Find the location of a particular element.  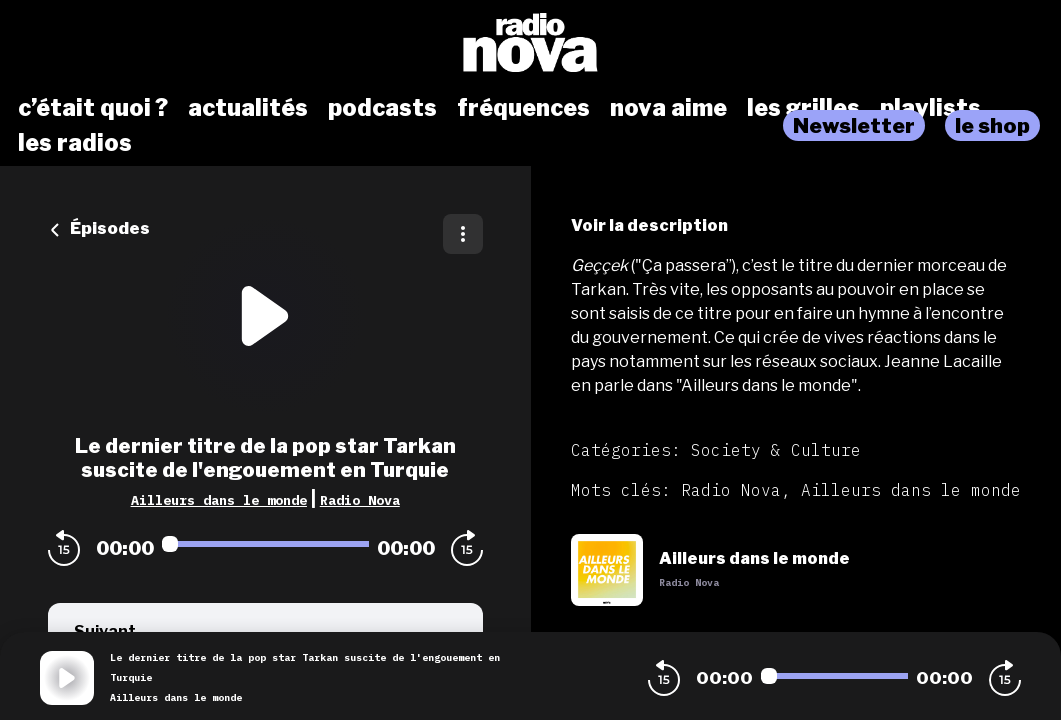

nova aime is located at coordinates (668, 108).